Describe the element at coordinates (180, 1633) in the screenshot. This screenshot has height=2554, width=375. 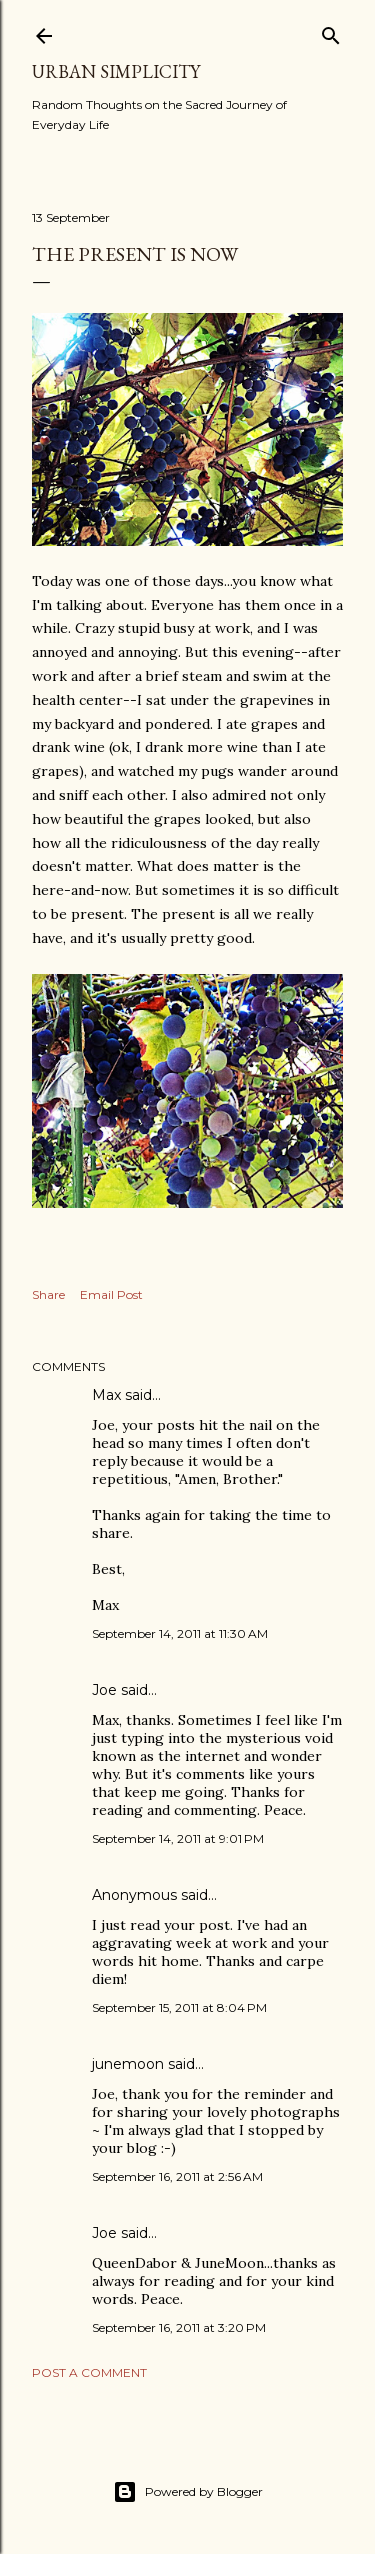
I see `September 14, 2011 at 11:30 AM` at that location.